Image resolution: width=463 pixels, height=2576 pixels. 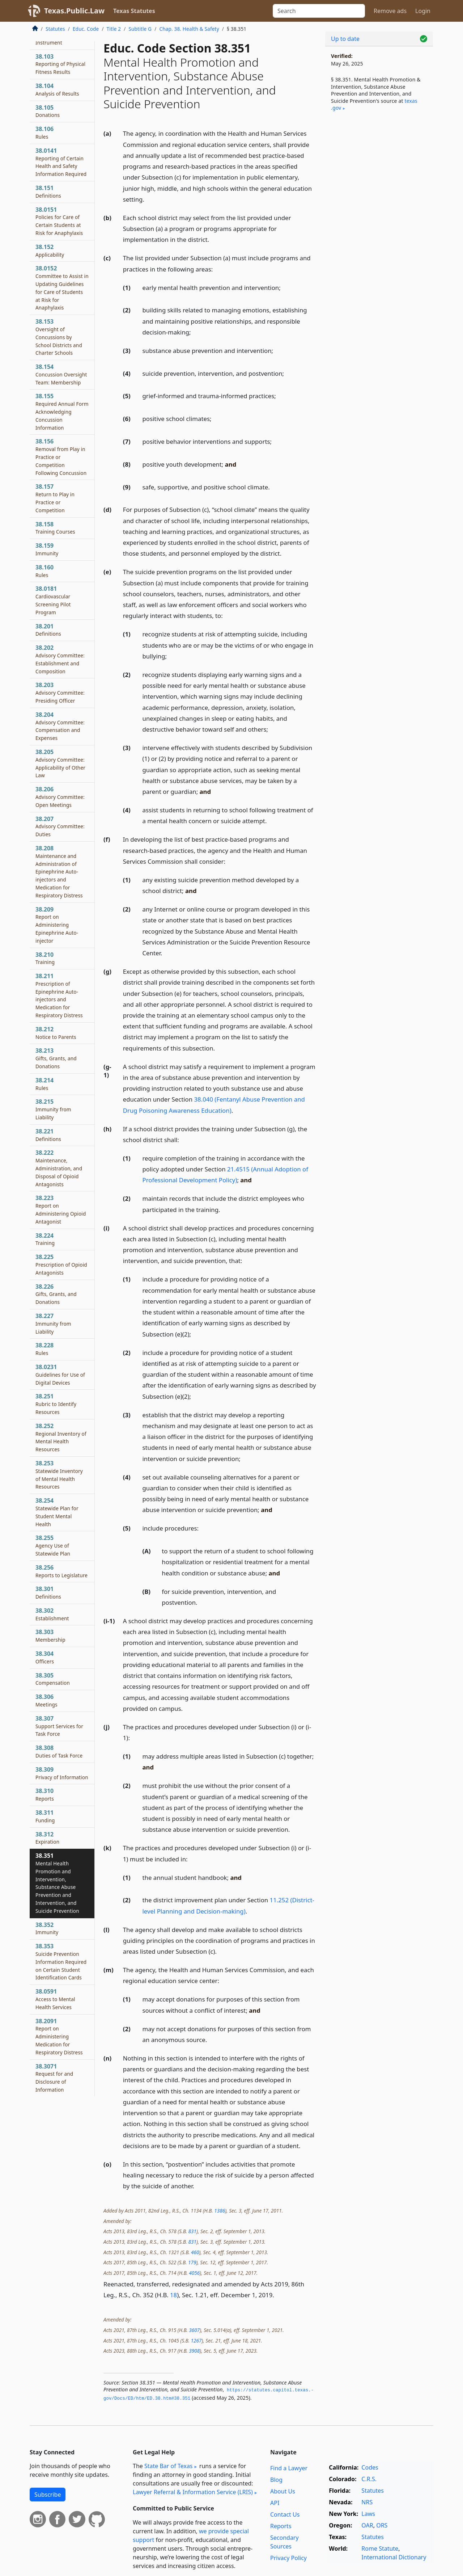 What do you see at coordinates (276, 2480) in the screenshot?
I see `Blog` at bounding box center [276, 2480].